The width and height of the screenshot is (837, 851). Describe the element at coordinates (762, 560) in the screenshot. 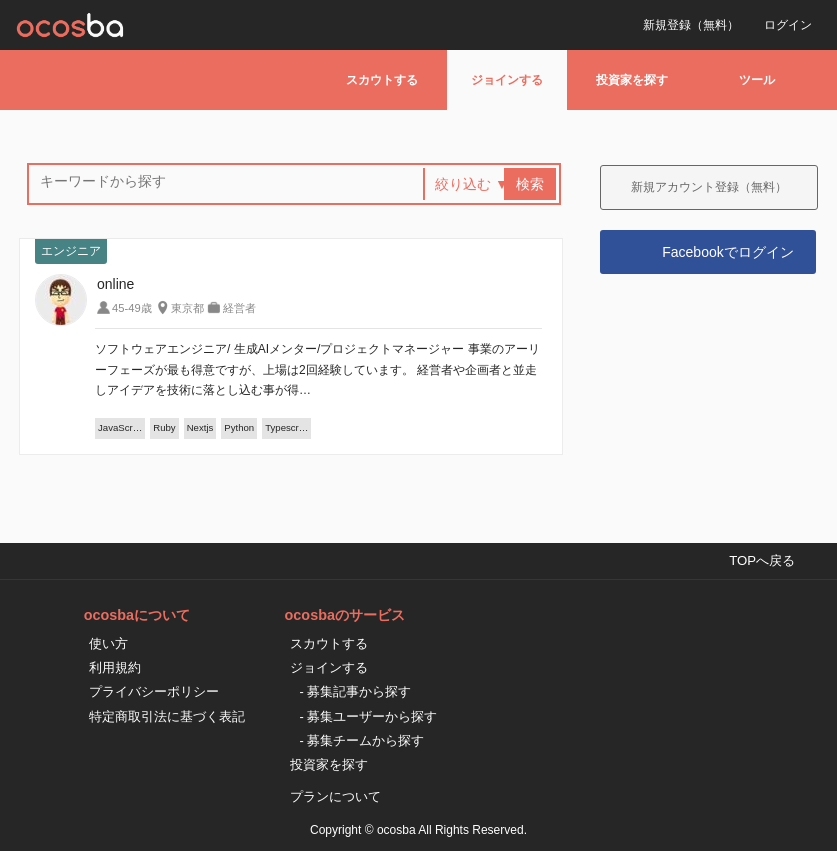

I see `TOPへ戻る` at that location.